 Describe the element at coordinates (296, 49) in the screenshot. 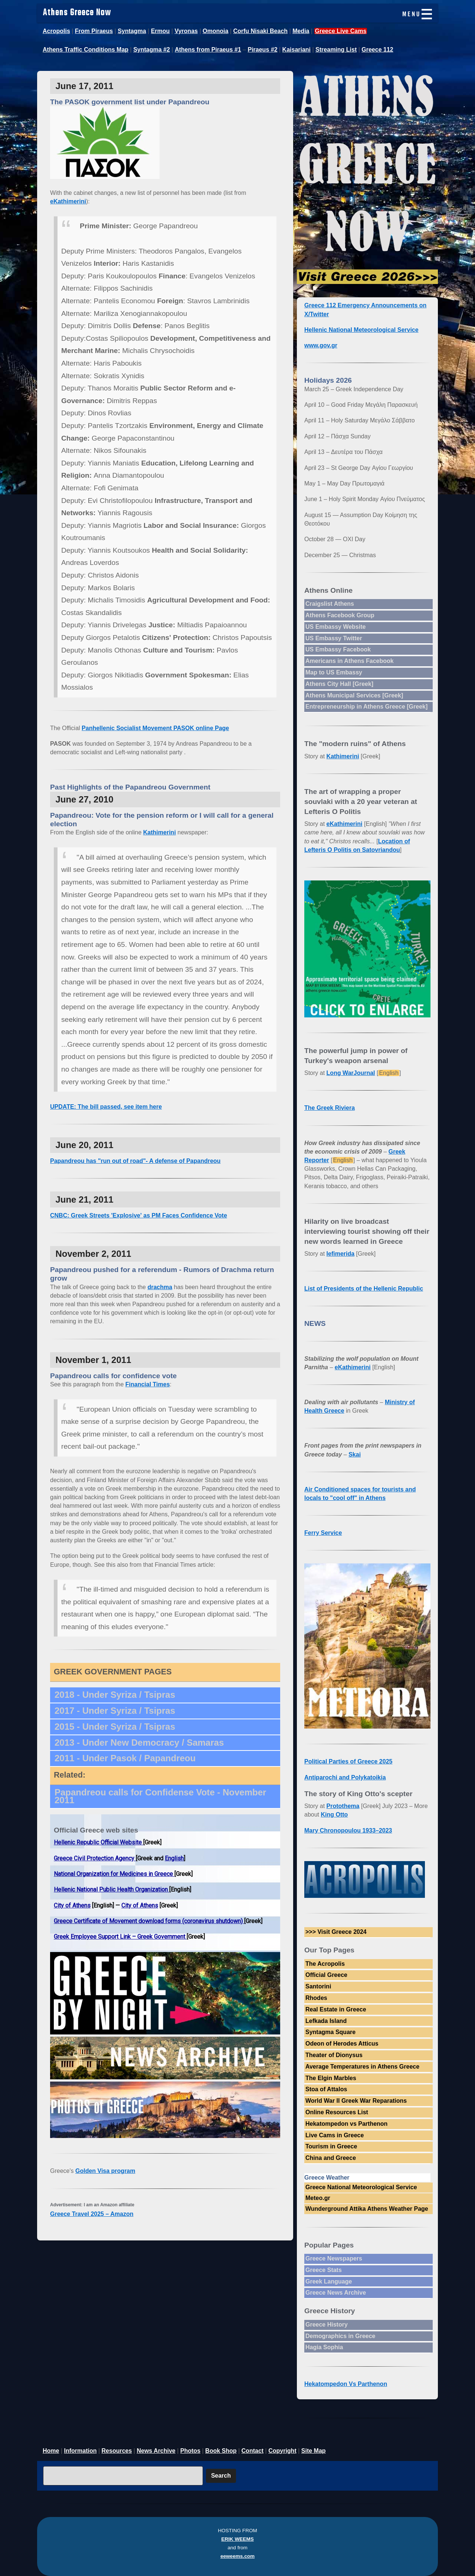

I see `Kaisariani` at that location.